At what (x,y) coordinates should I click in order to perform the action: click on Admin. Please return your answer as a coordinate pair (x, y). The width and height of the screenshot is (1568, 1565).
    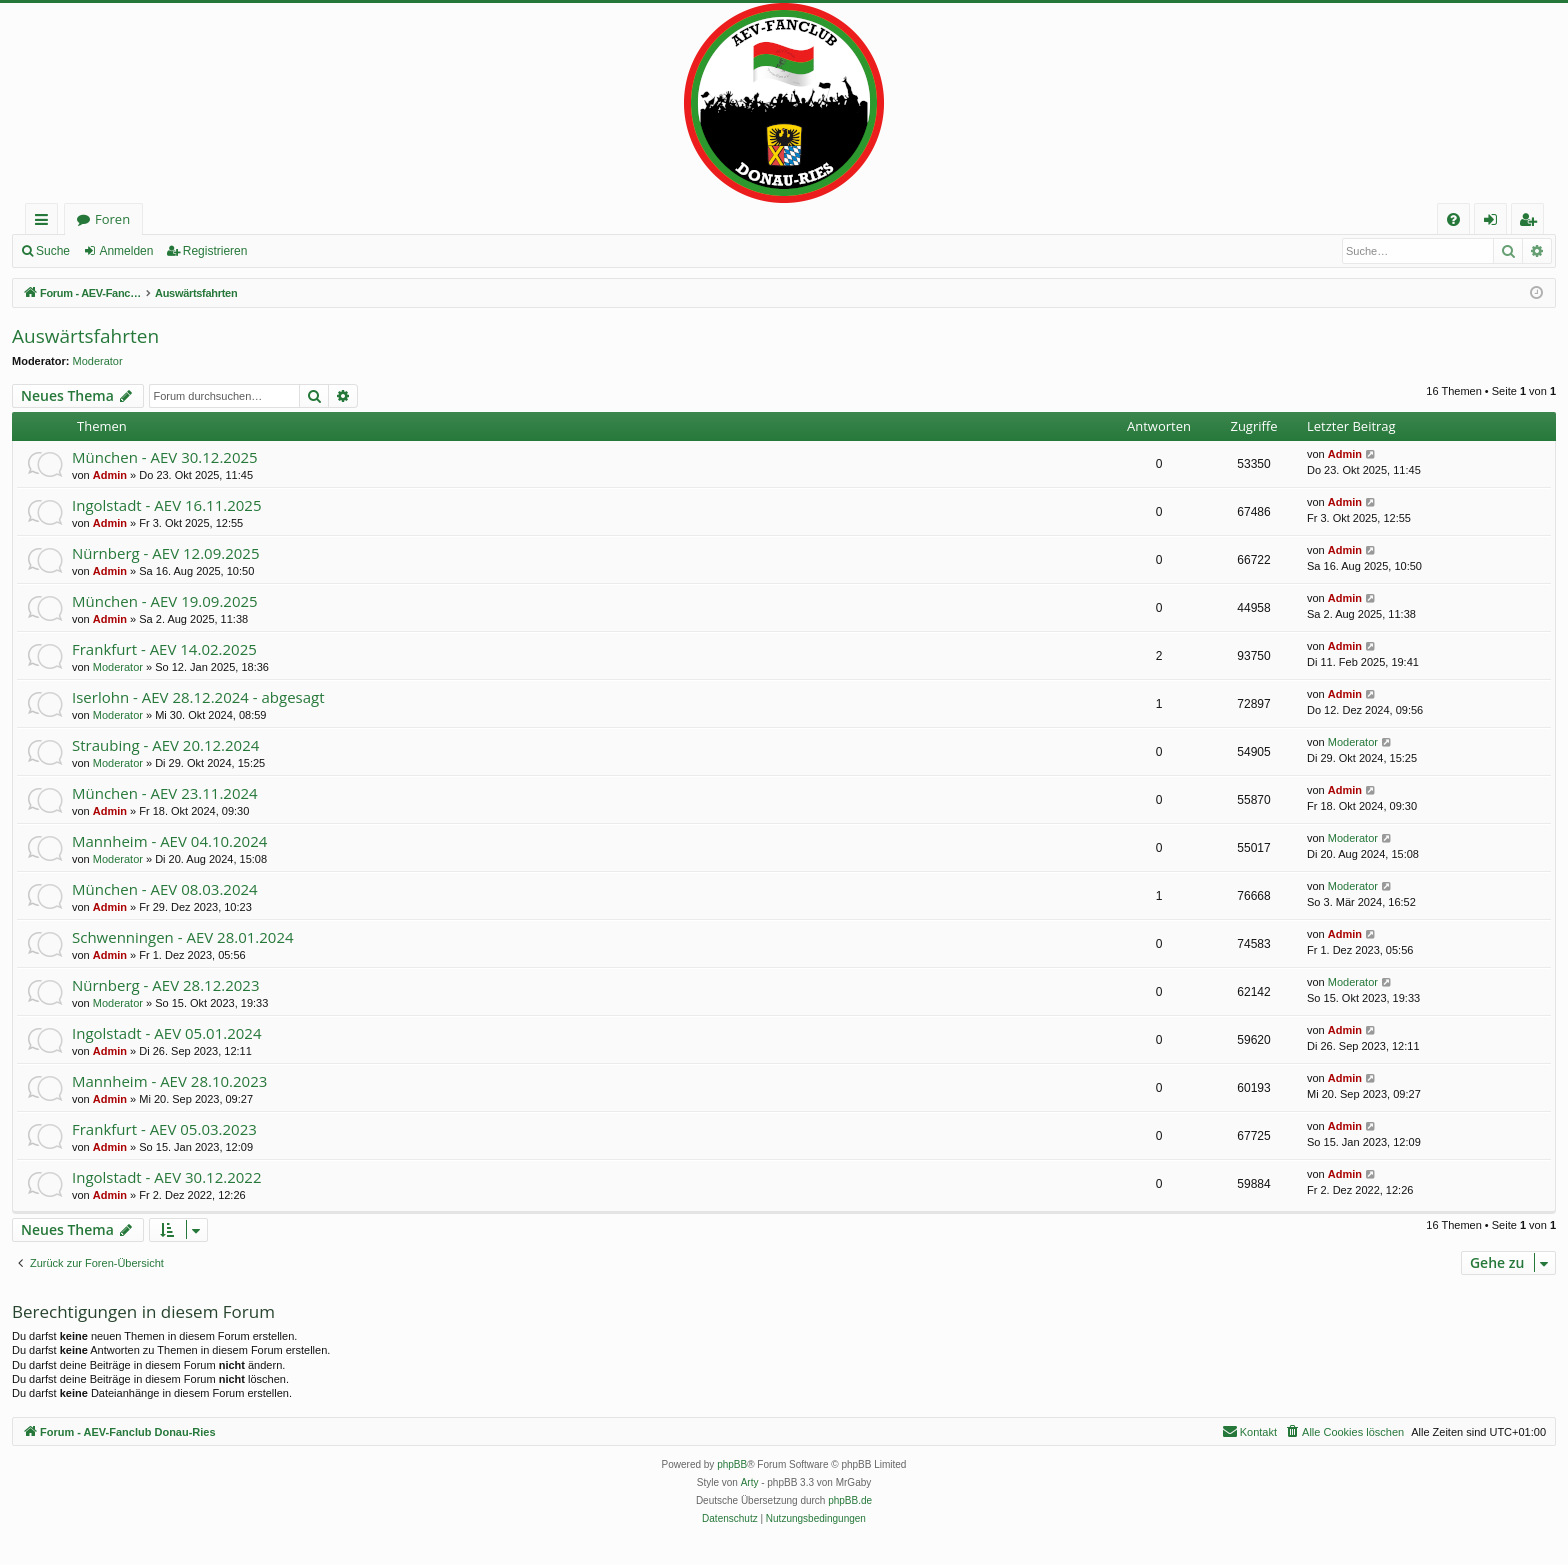
    Looking at the image, I should click on (110, 475).